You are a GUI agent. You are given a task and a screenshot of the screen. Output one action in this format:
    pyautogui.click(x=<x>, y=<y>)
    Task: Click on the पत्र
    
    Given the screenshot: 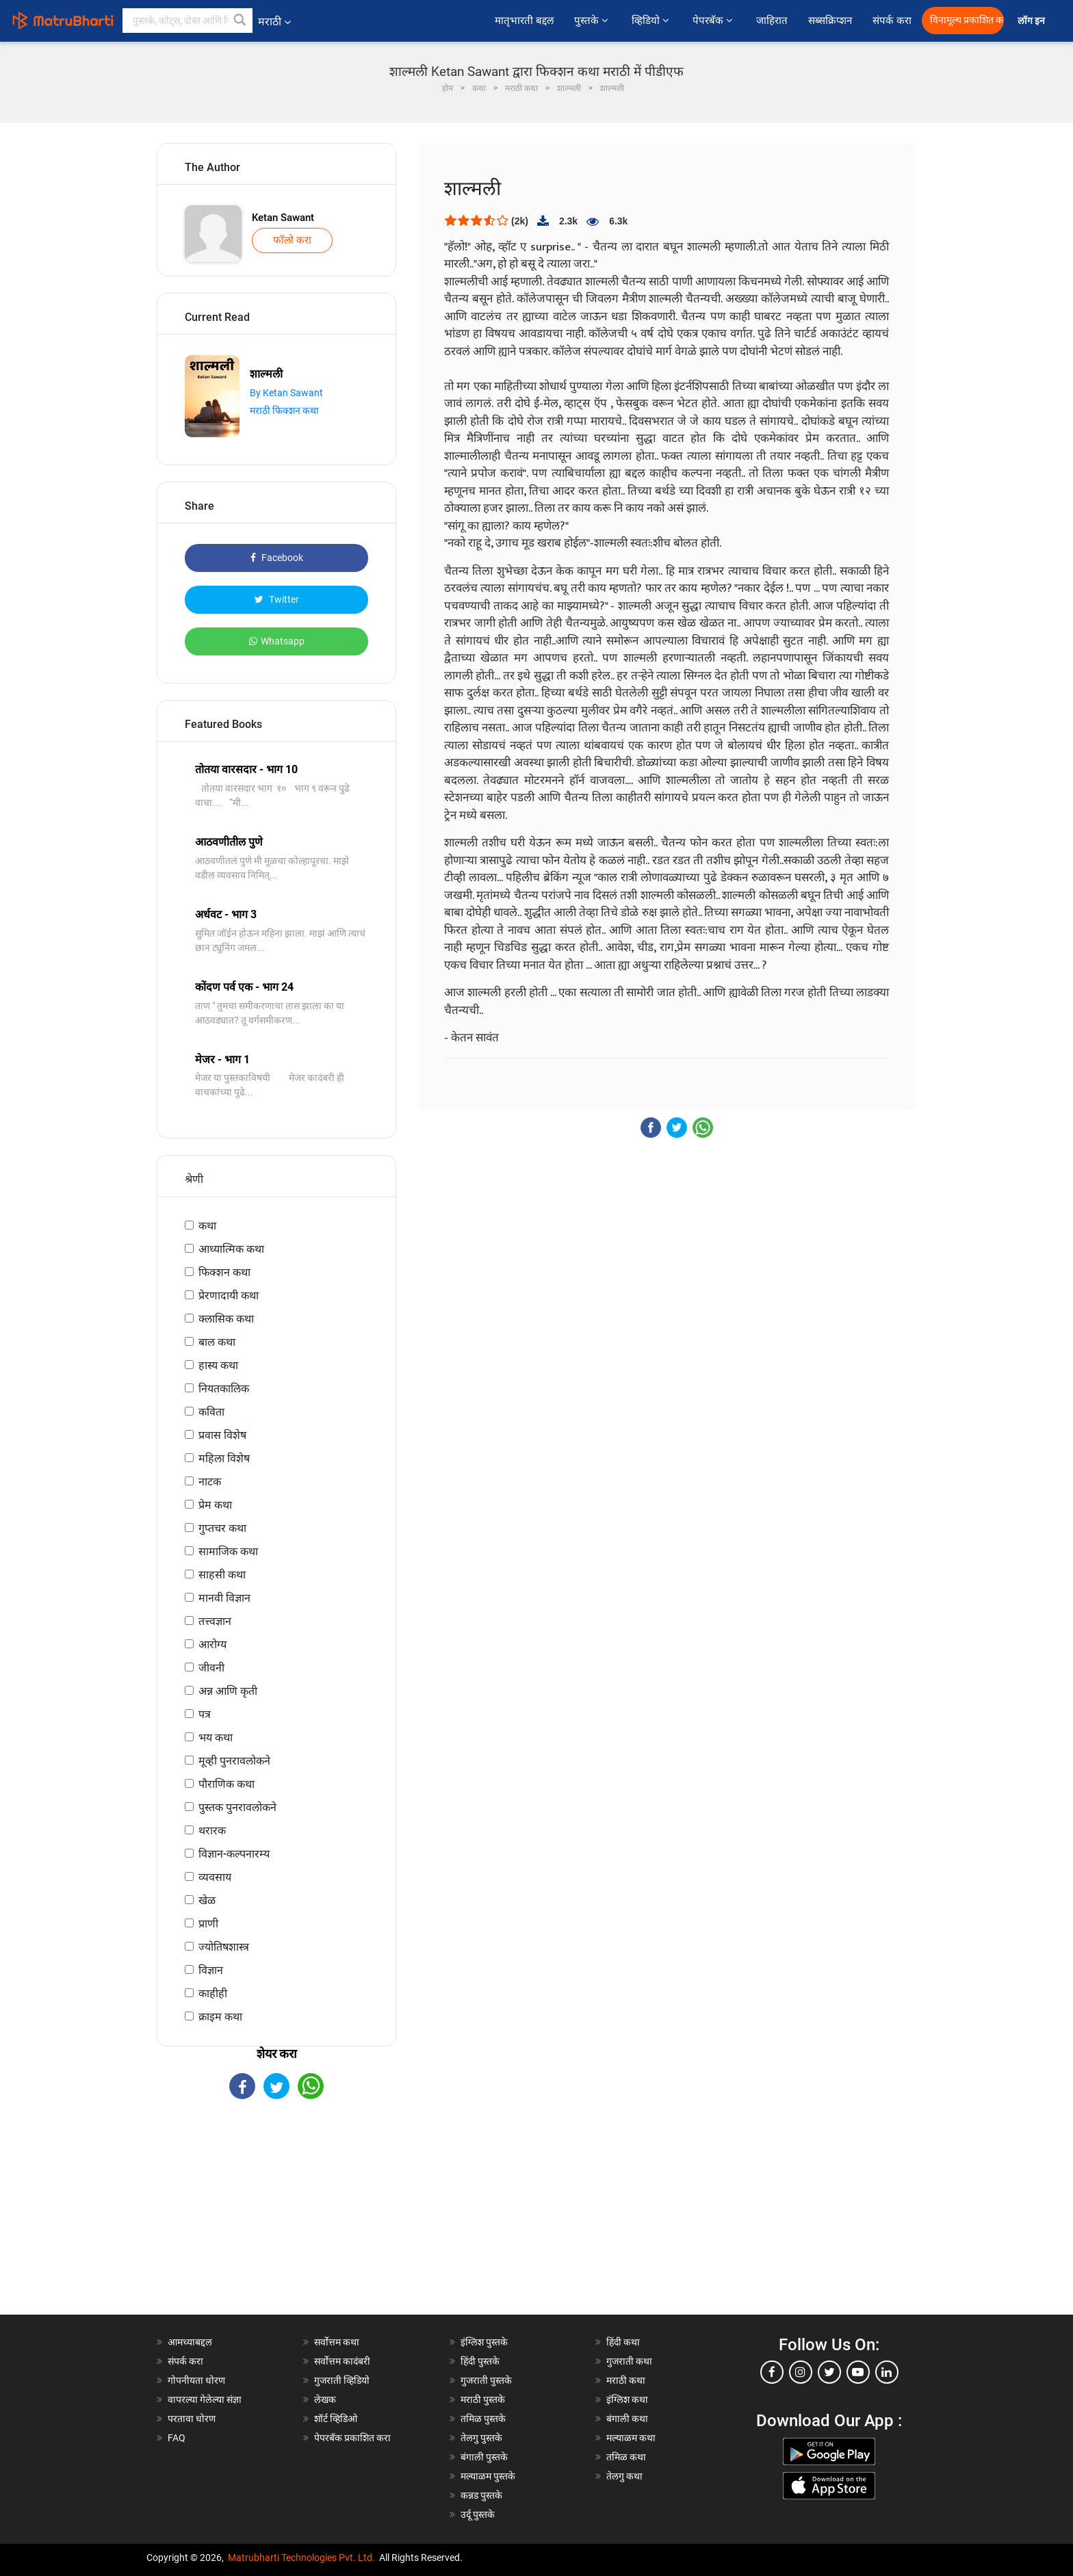 What is the action you would take?
    pyautogui.click(x=204, y=1714)
    